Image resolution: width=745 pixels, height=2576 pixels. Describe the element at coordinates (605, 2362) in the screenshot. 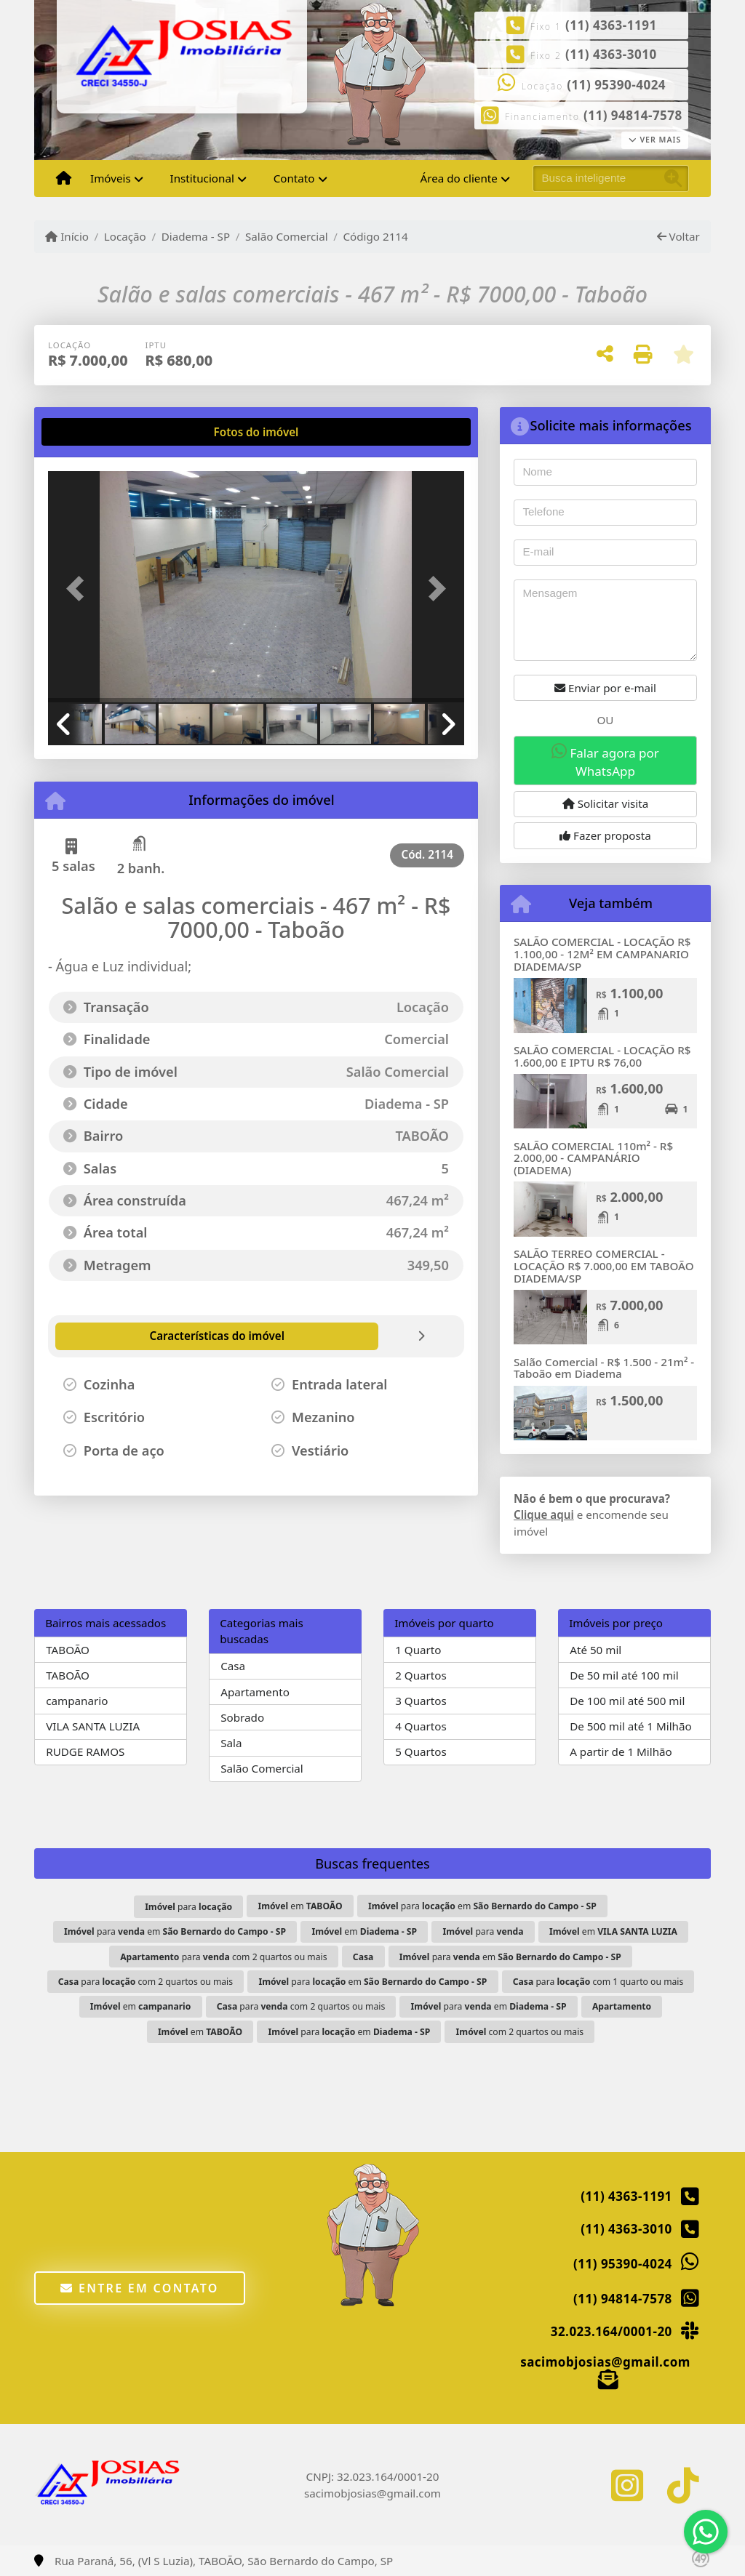

I see `sacimobjosias@gmail.com` at that location.